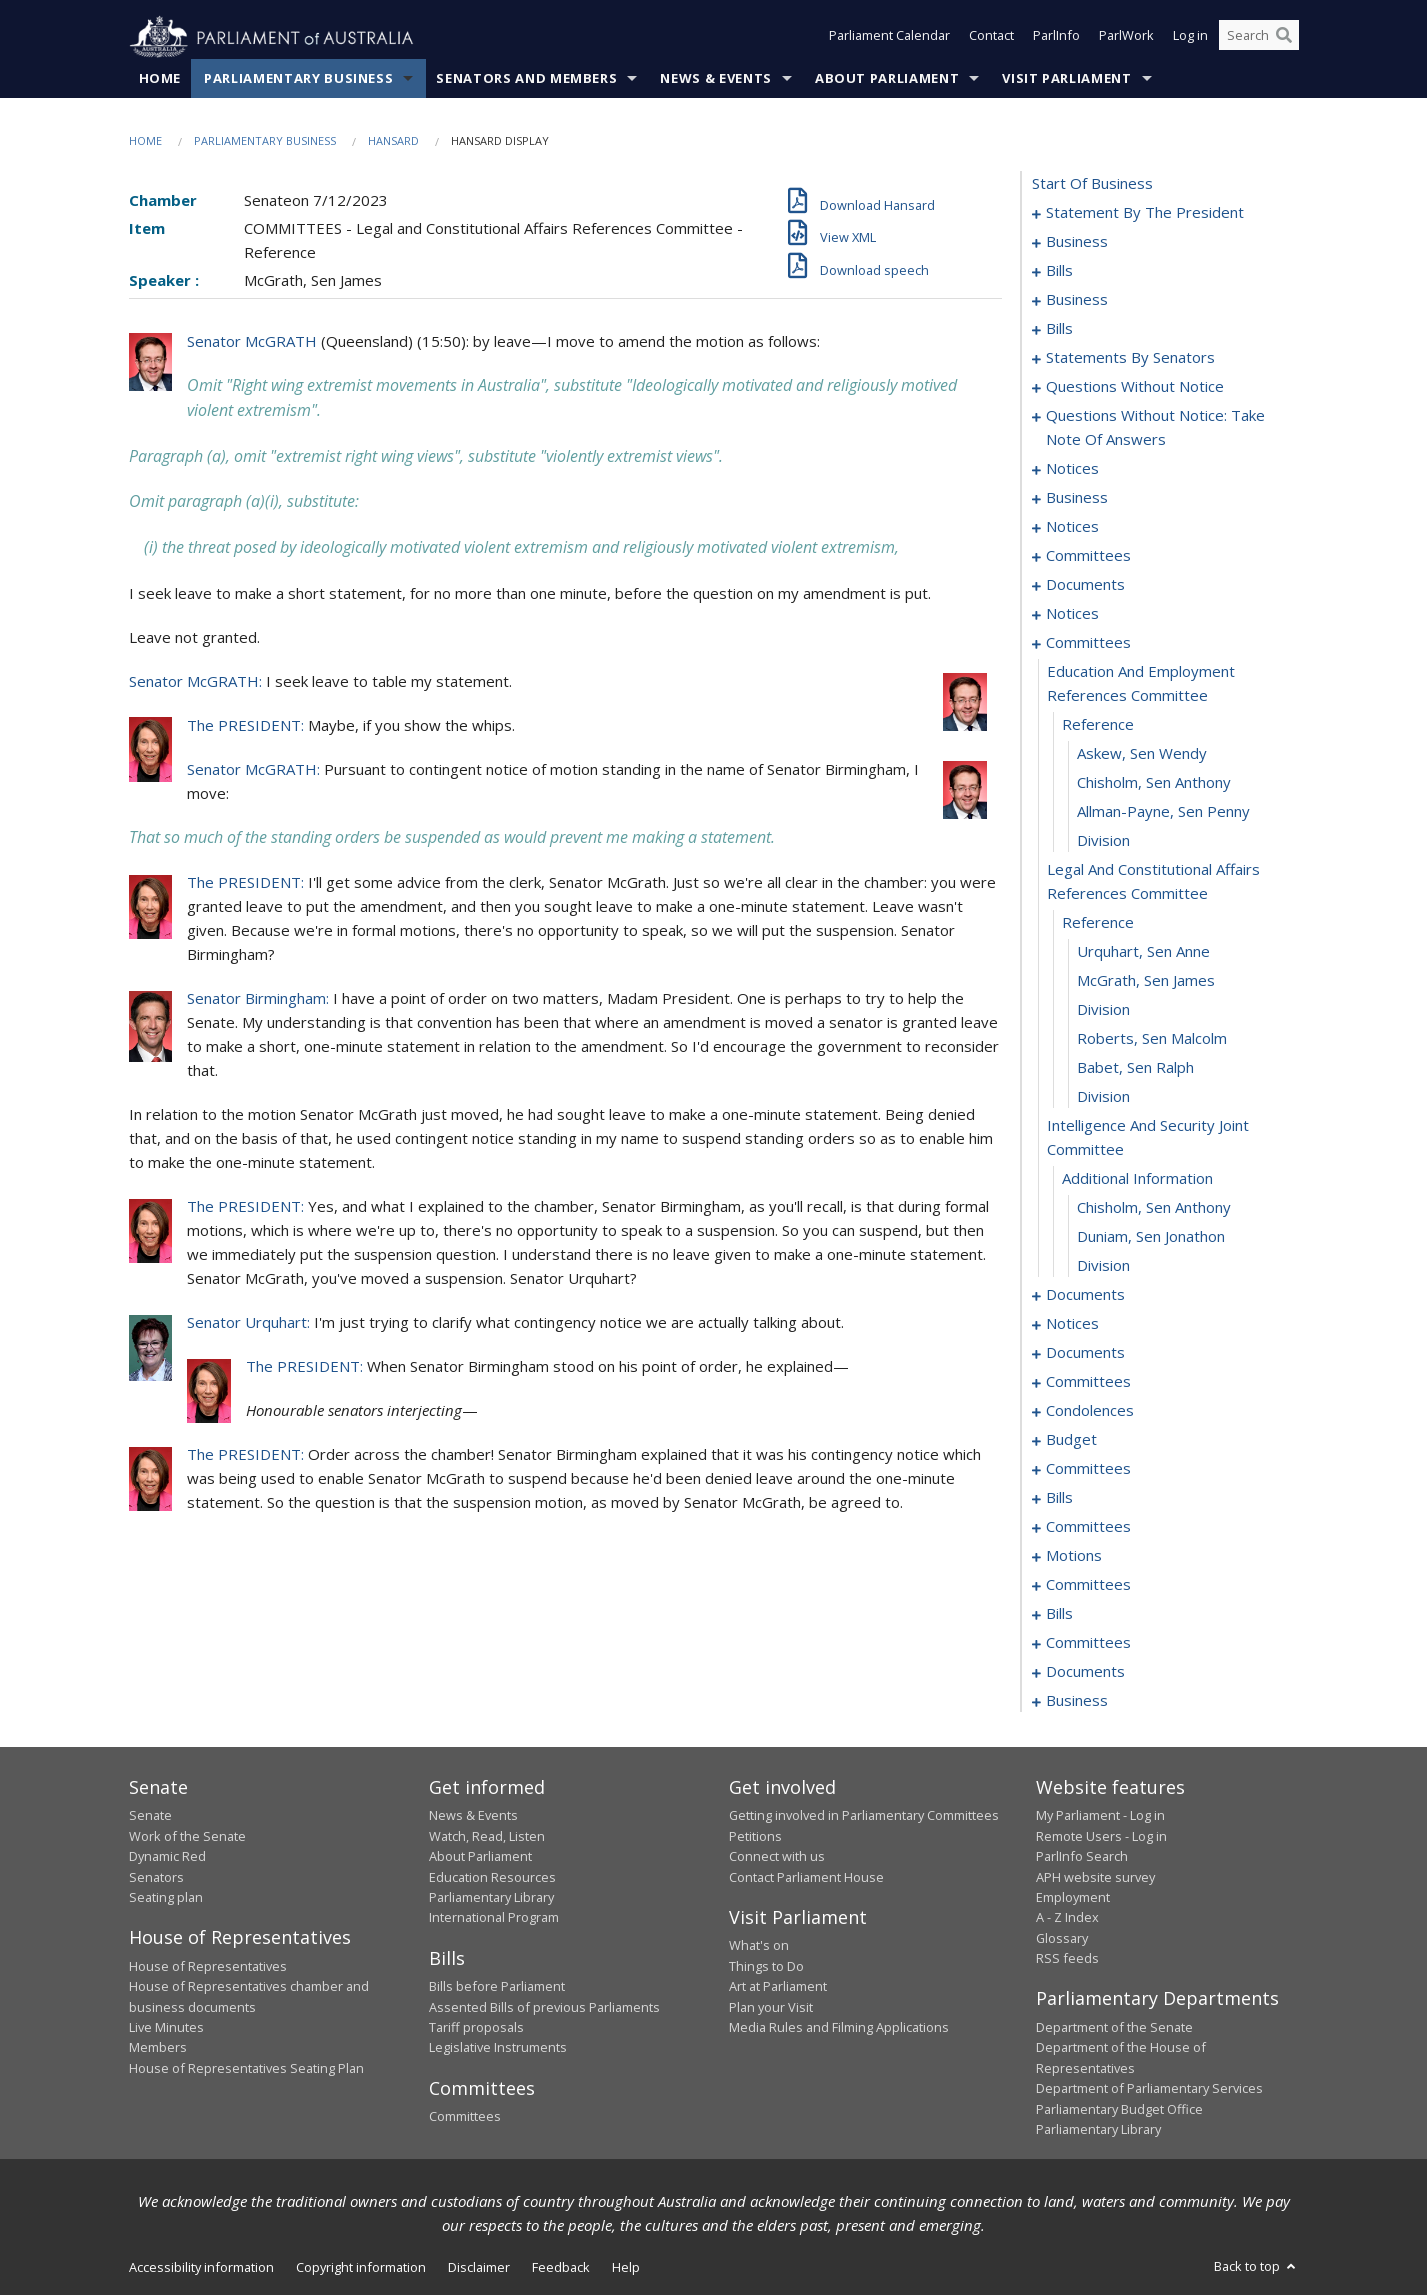 The image size is (1427, 2295). I want to click on questions without notice: take note of answers [0106], so click(1155, 428).